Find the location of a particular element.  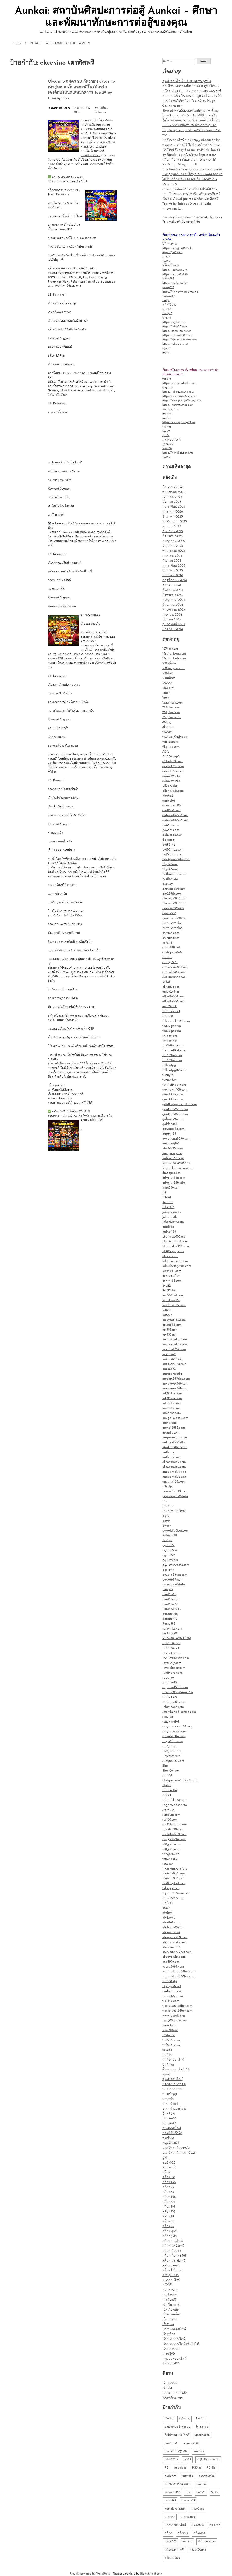

เว็บถูกหวย is located at coordinates (169, 2319).